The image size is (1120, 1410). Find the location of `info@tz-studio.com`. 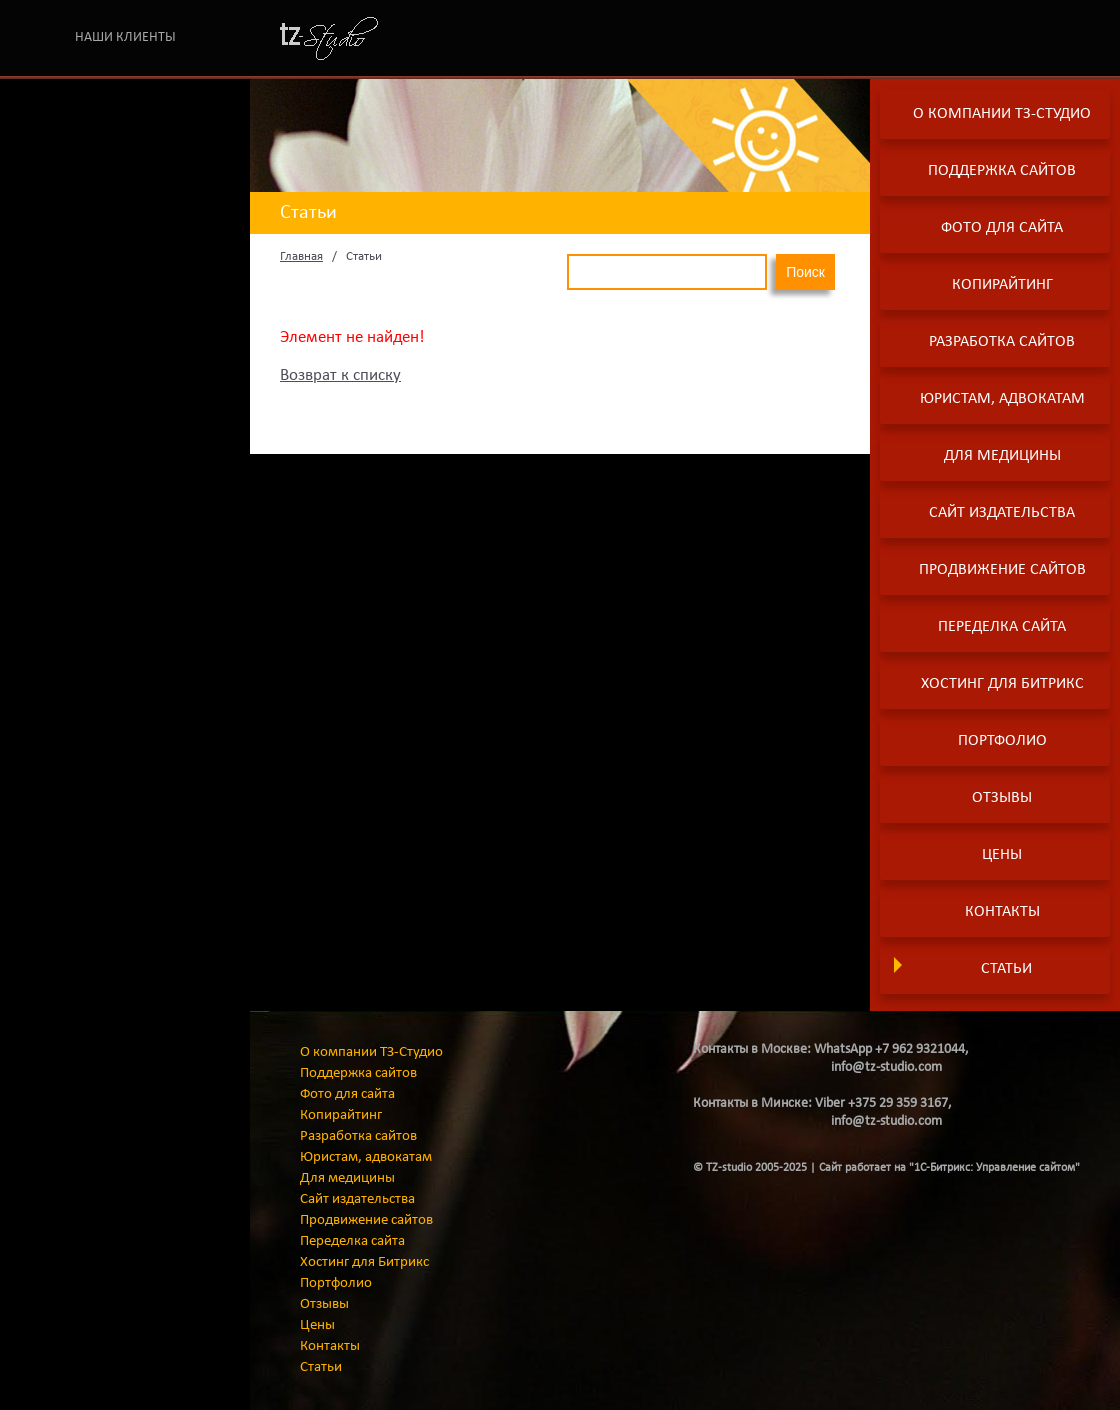

info@tz-studio.com is located at coordinates (886, 1067).